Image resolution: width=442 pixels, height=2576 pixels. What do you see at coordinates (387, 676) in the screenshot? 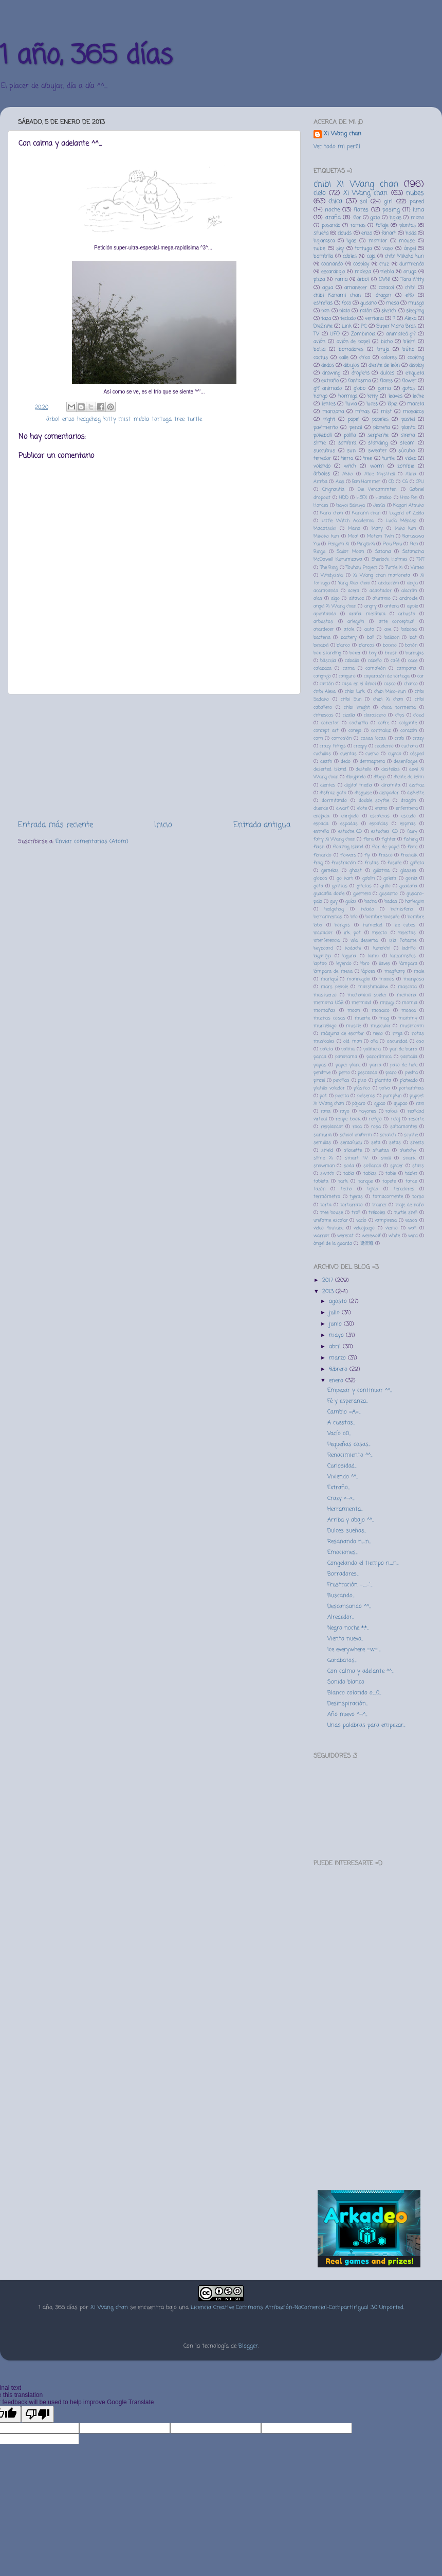
I see `caparazón de tortuga` at bounding box center [387, 676].